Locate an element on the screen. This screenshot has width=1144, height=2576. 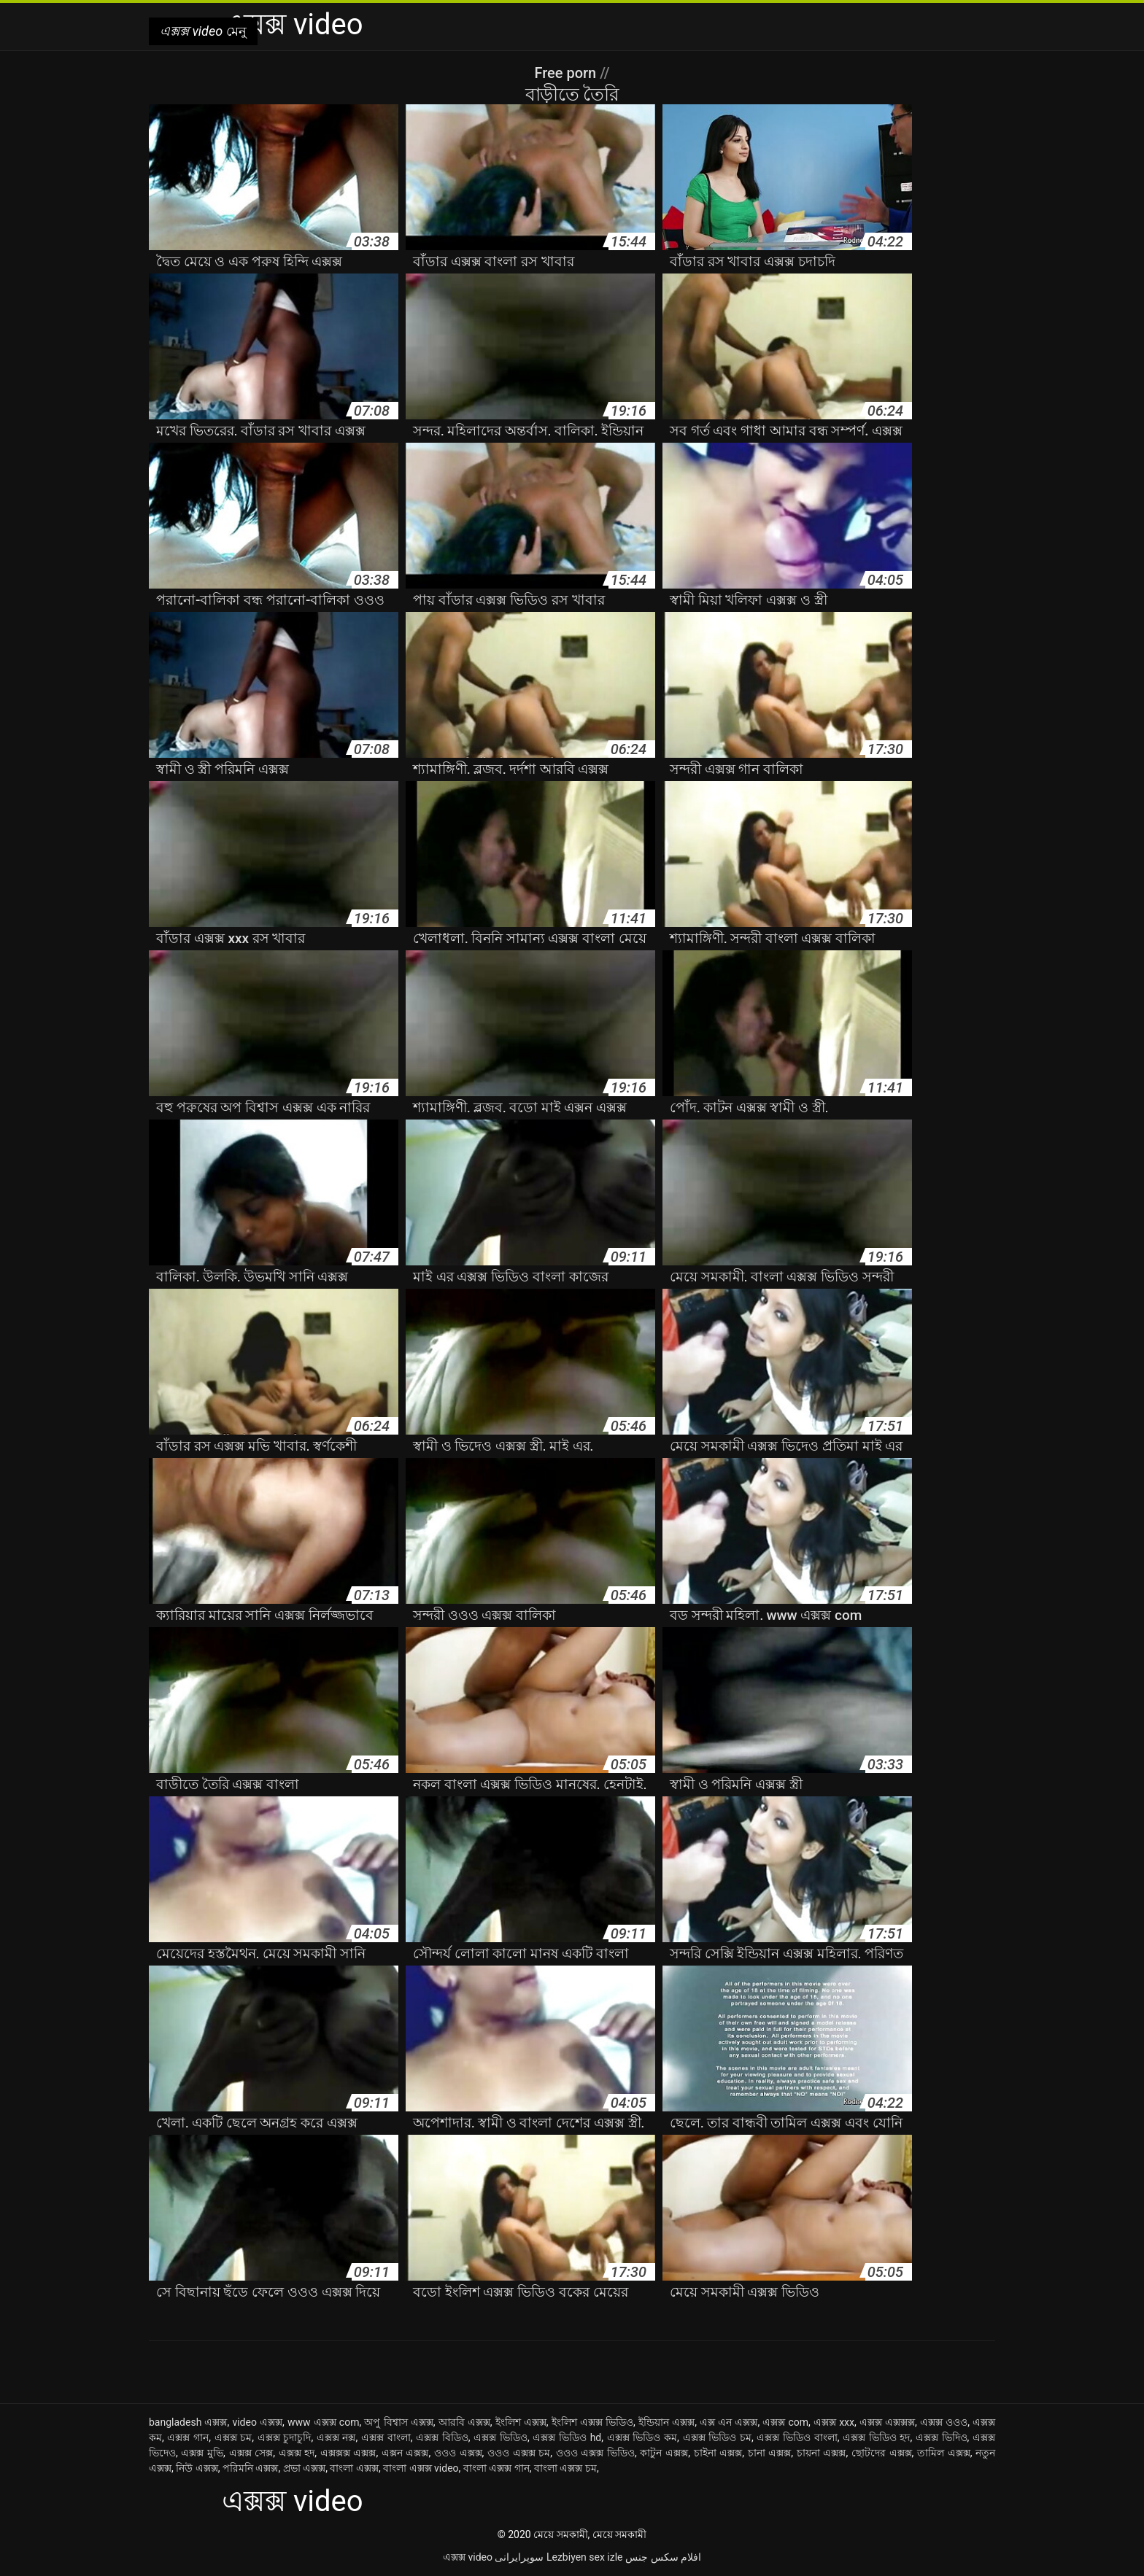
এক্সক্স গান is located at coordinates (188, 2437).